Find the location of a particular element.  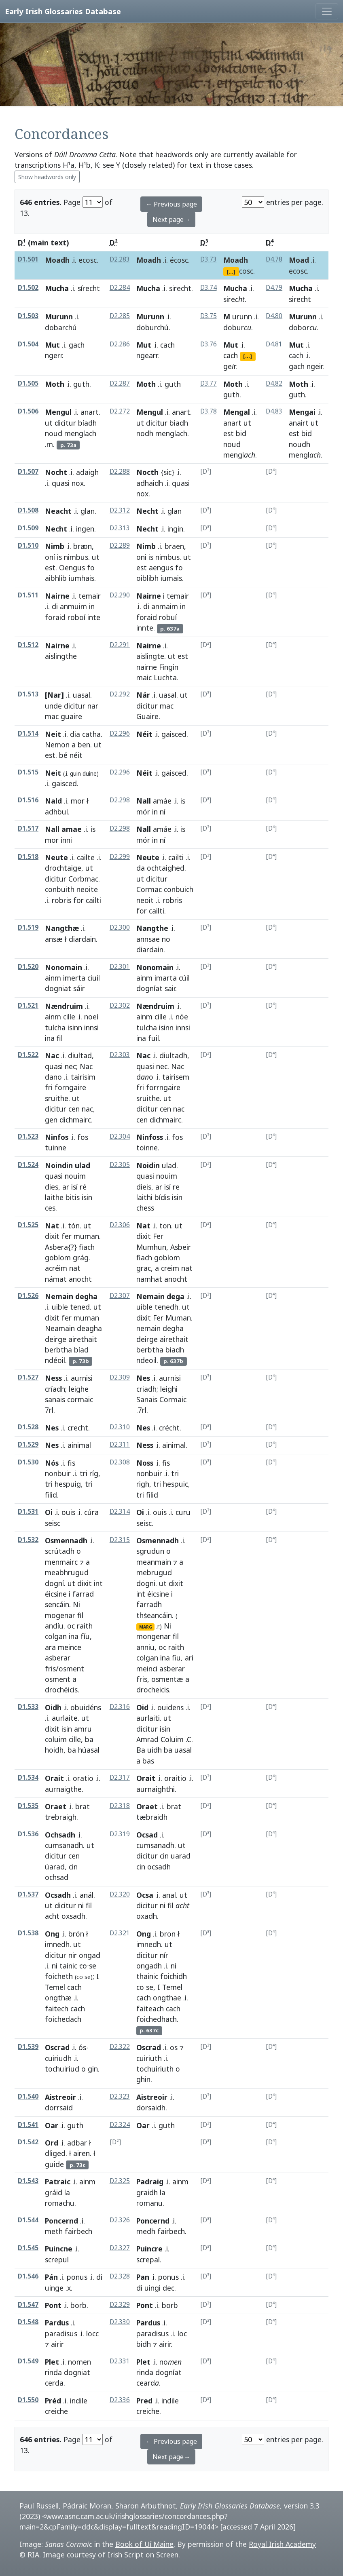

Temel is located at coordinates (55, 1987).